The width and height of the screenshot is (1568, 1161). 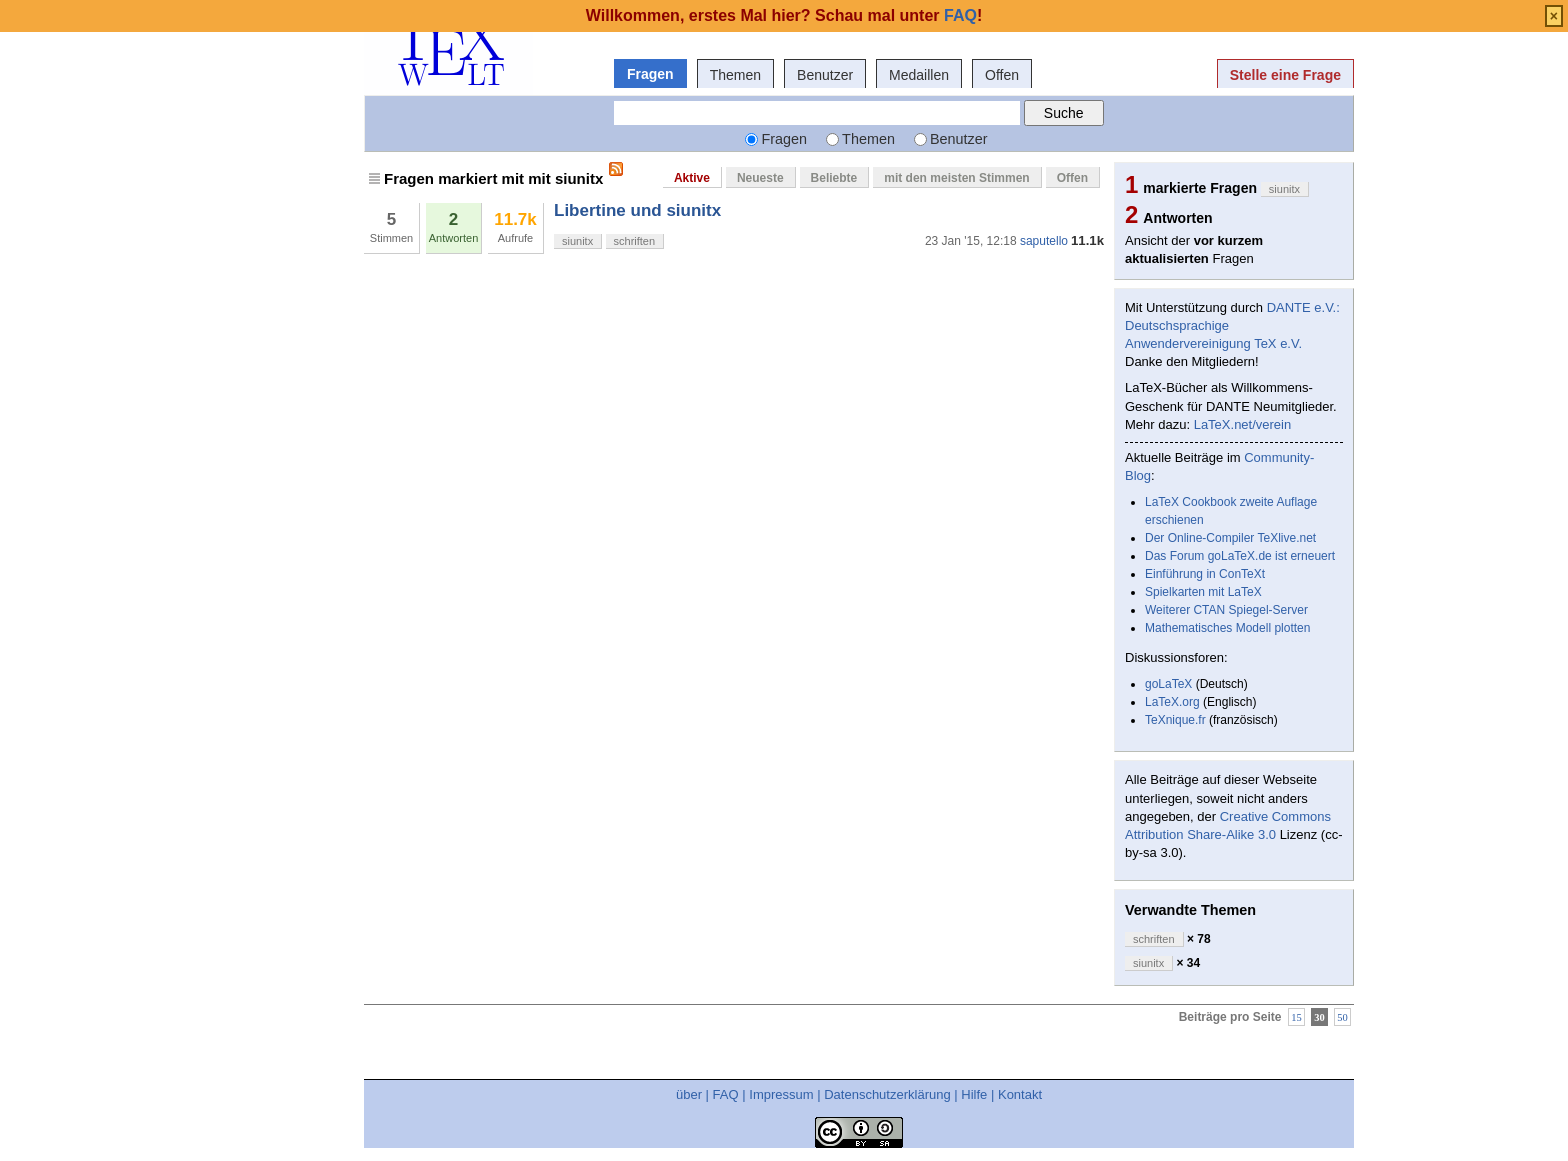 I want to click on Medaillen, so click(x=919, y=75).